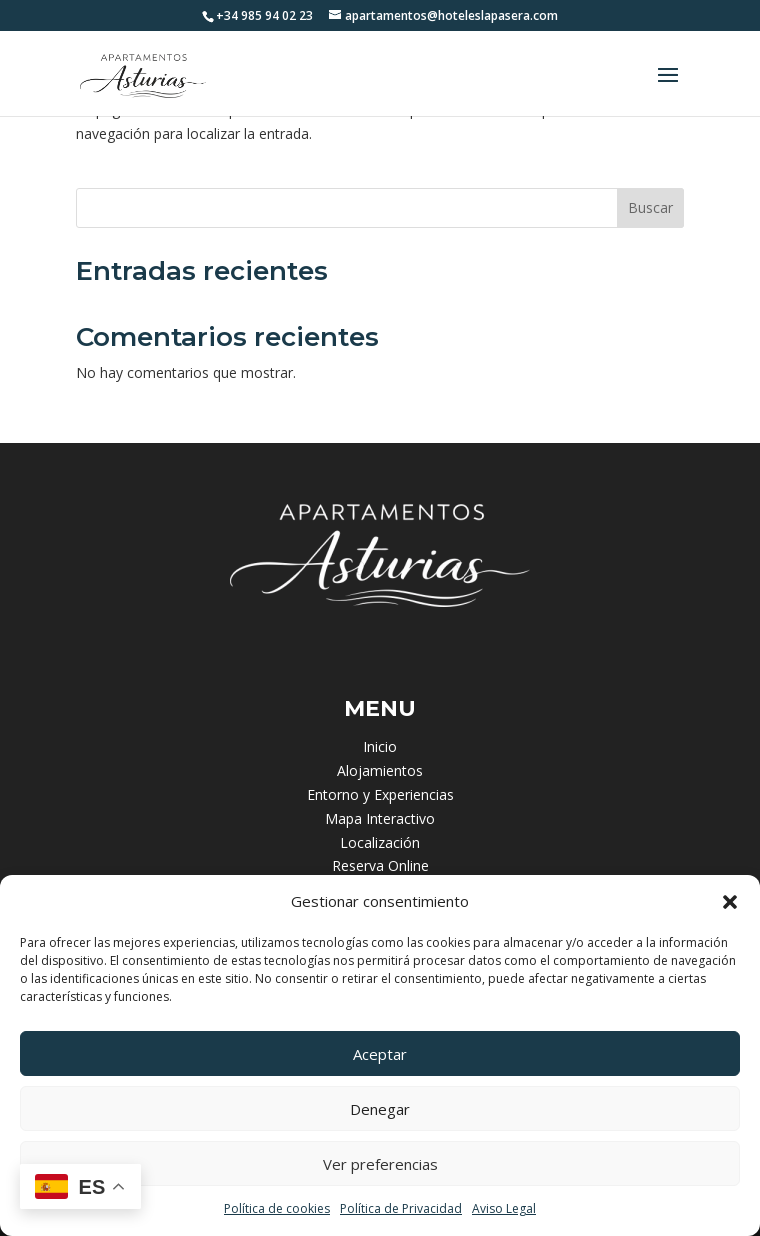  Describe the element at coordinates (380, 818) in the screenshot. I see `Mapa Interactivo` at that location.